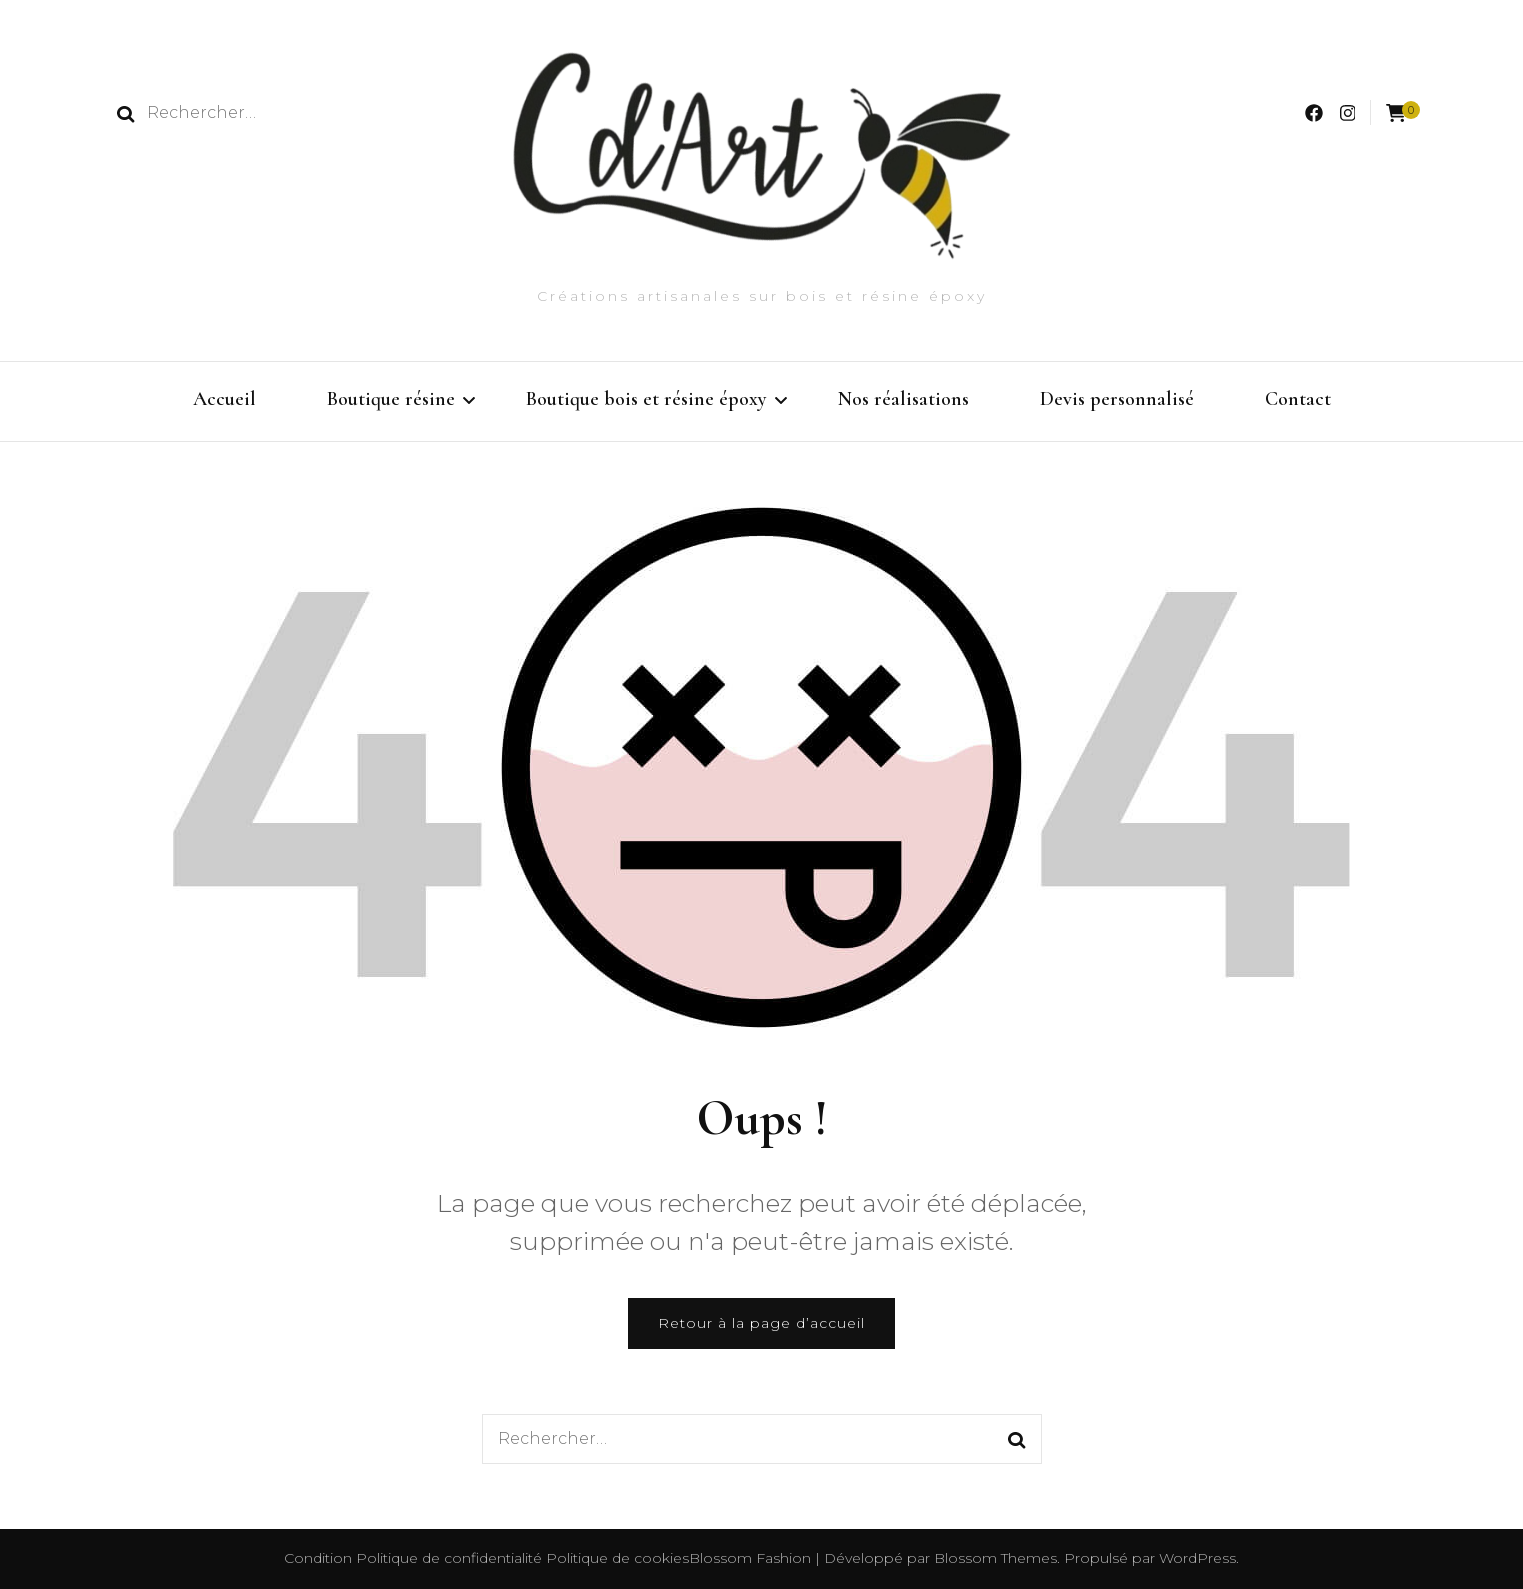  What do you see at coordinates (391, 399) in the screenshot?
I see `Boutique résine` at bounding box center [391, 399].